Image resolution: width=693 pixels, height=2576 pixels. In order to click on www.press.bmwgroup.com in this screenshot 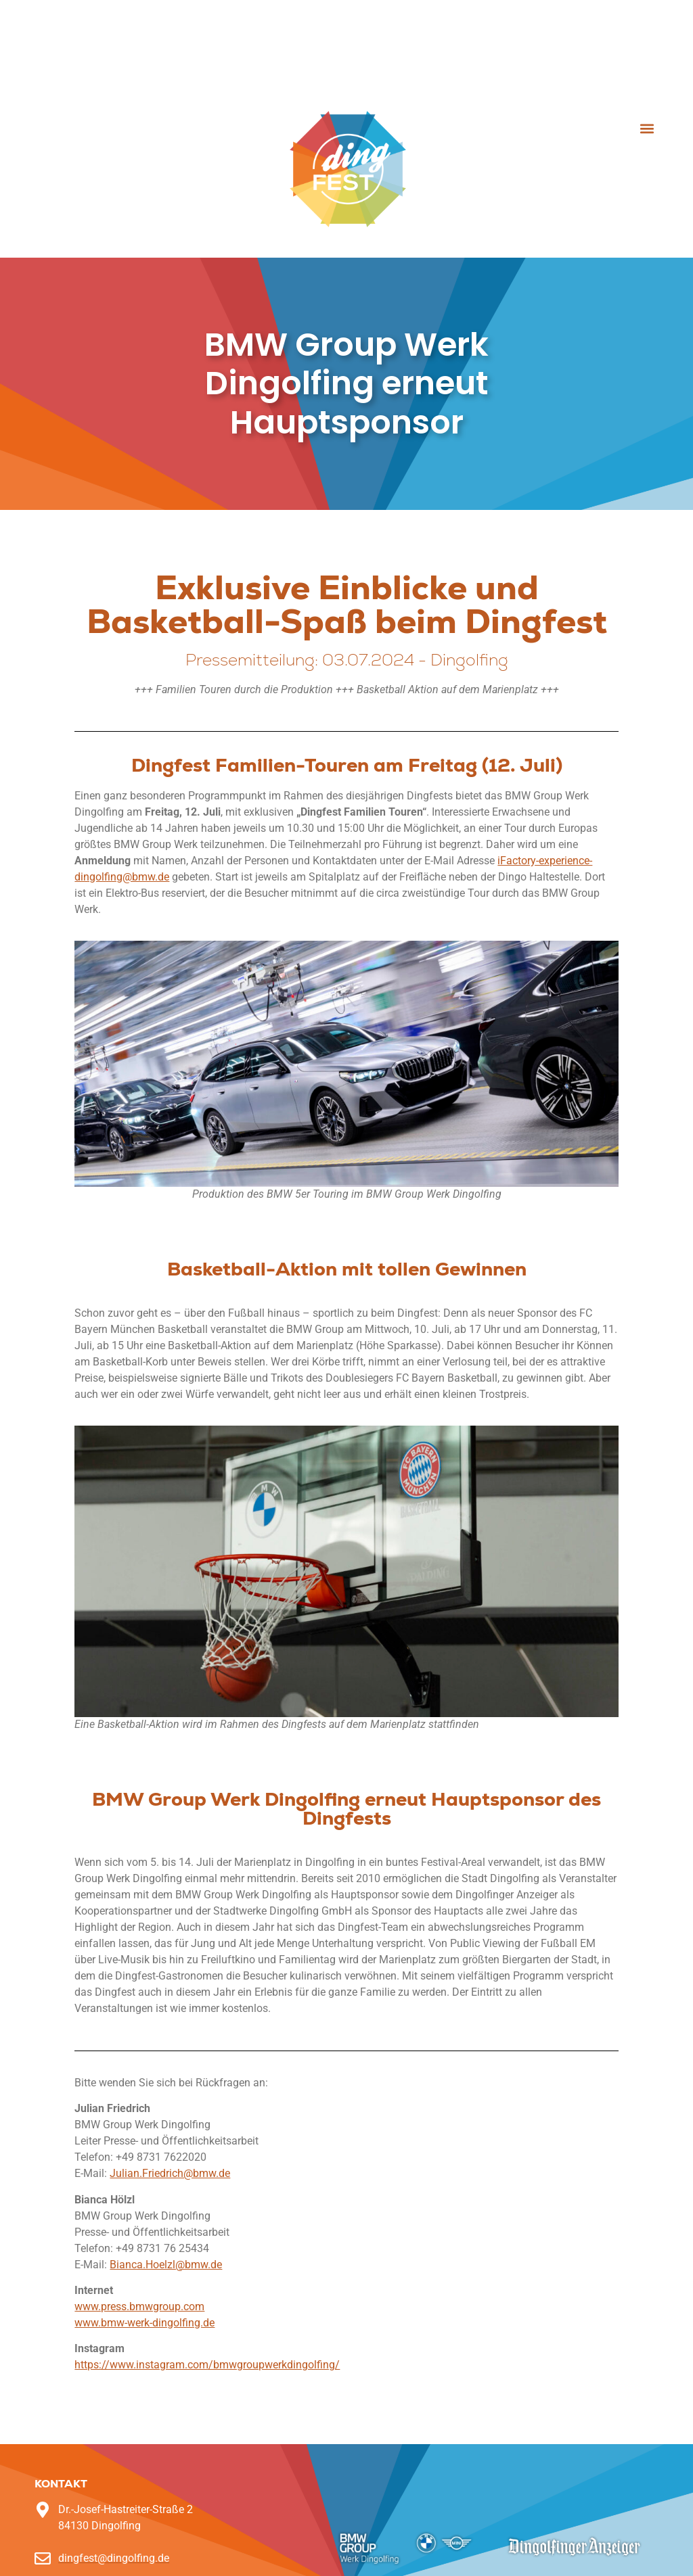, I will do `click(139, 2306)`.